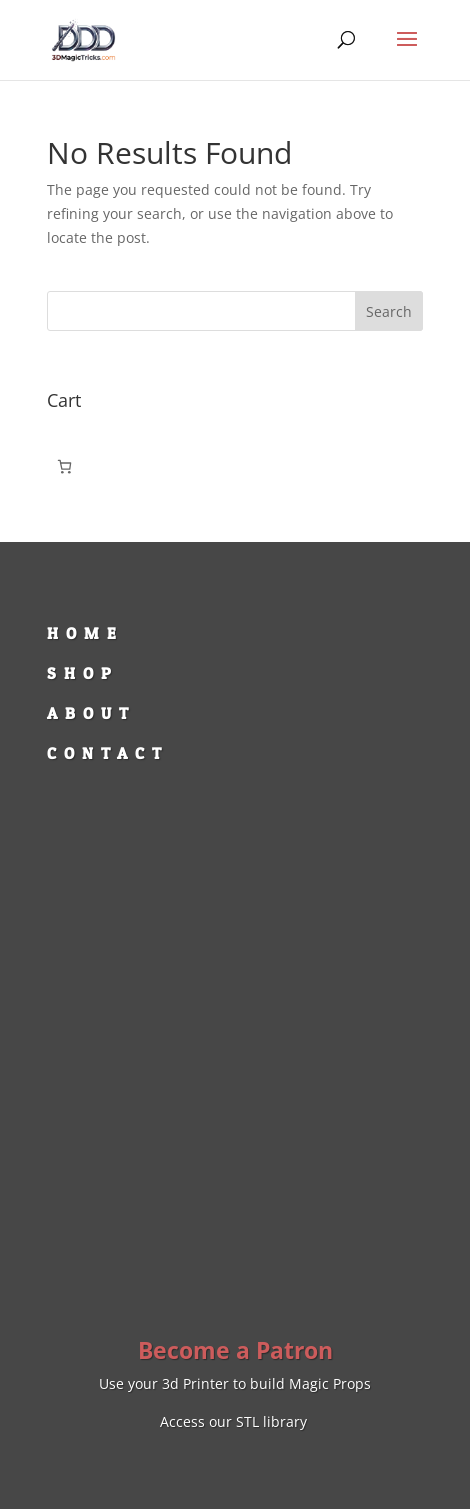 The height and width of the screenshot is (1509, 470). What do you see at coordinates (85, 633) in the screenshot?
I see `HOME` at bounding box center [85, 633].